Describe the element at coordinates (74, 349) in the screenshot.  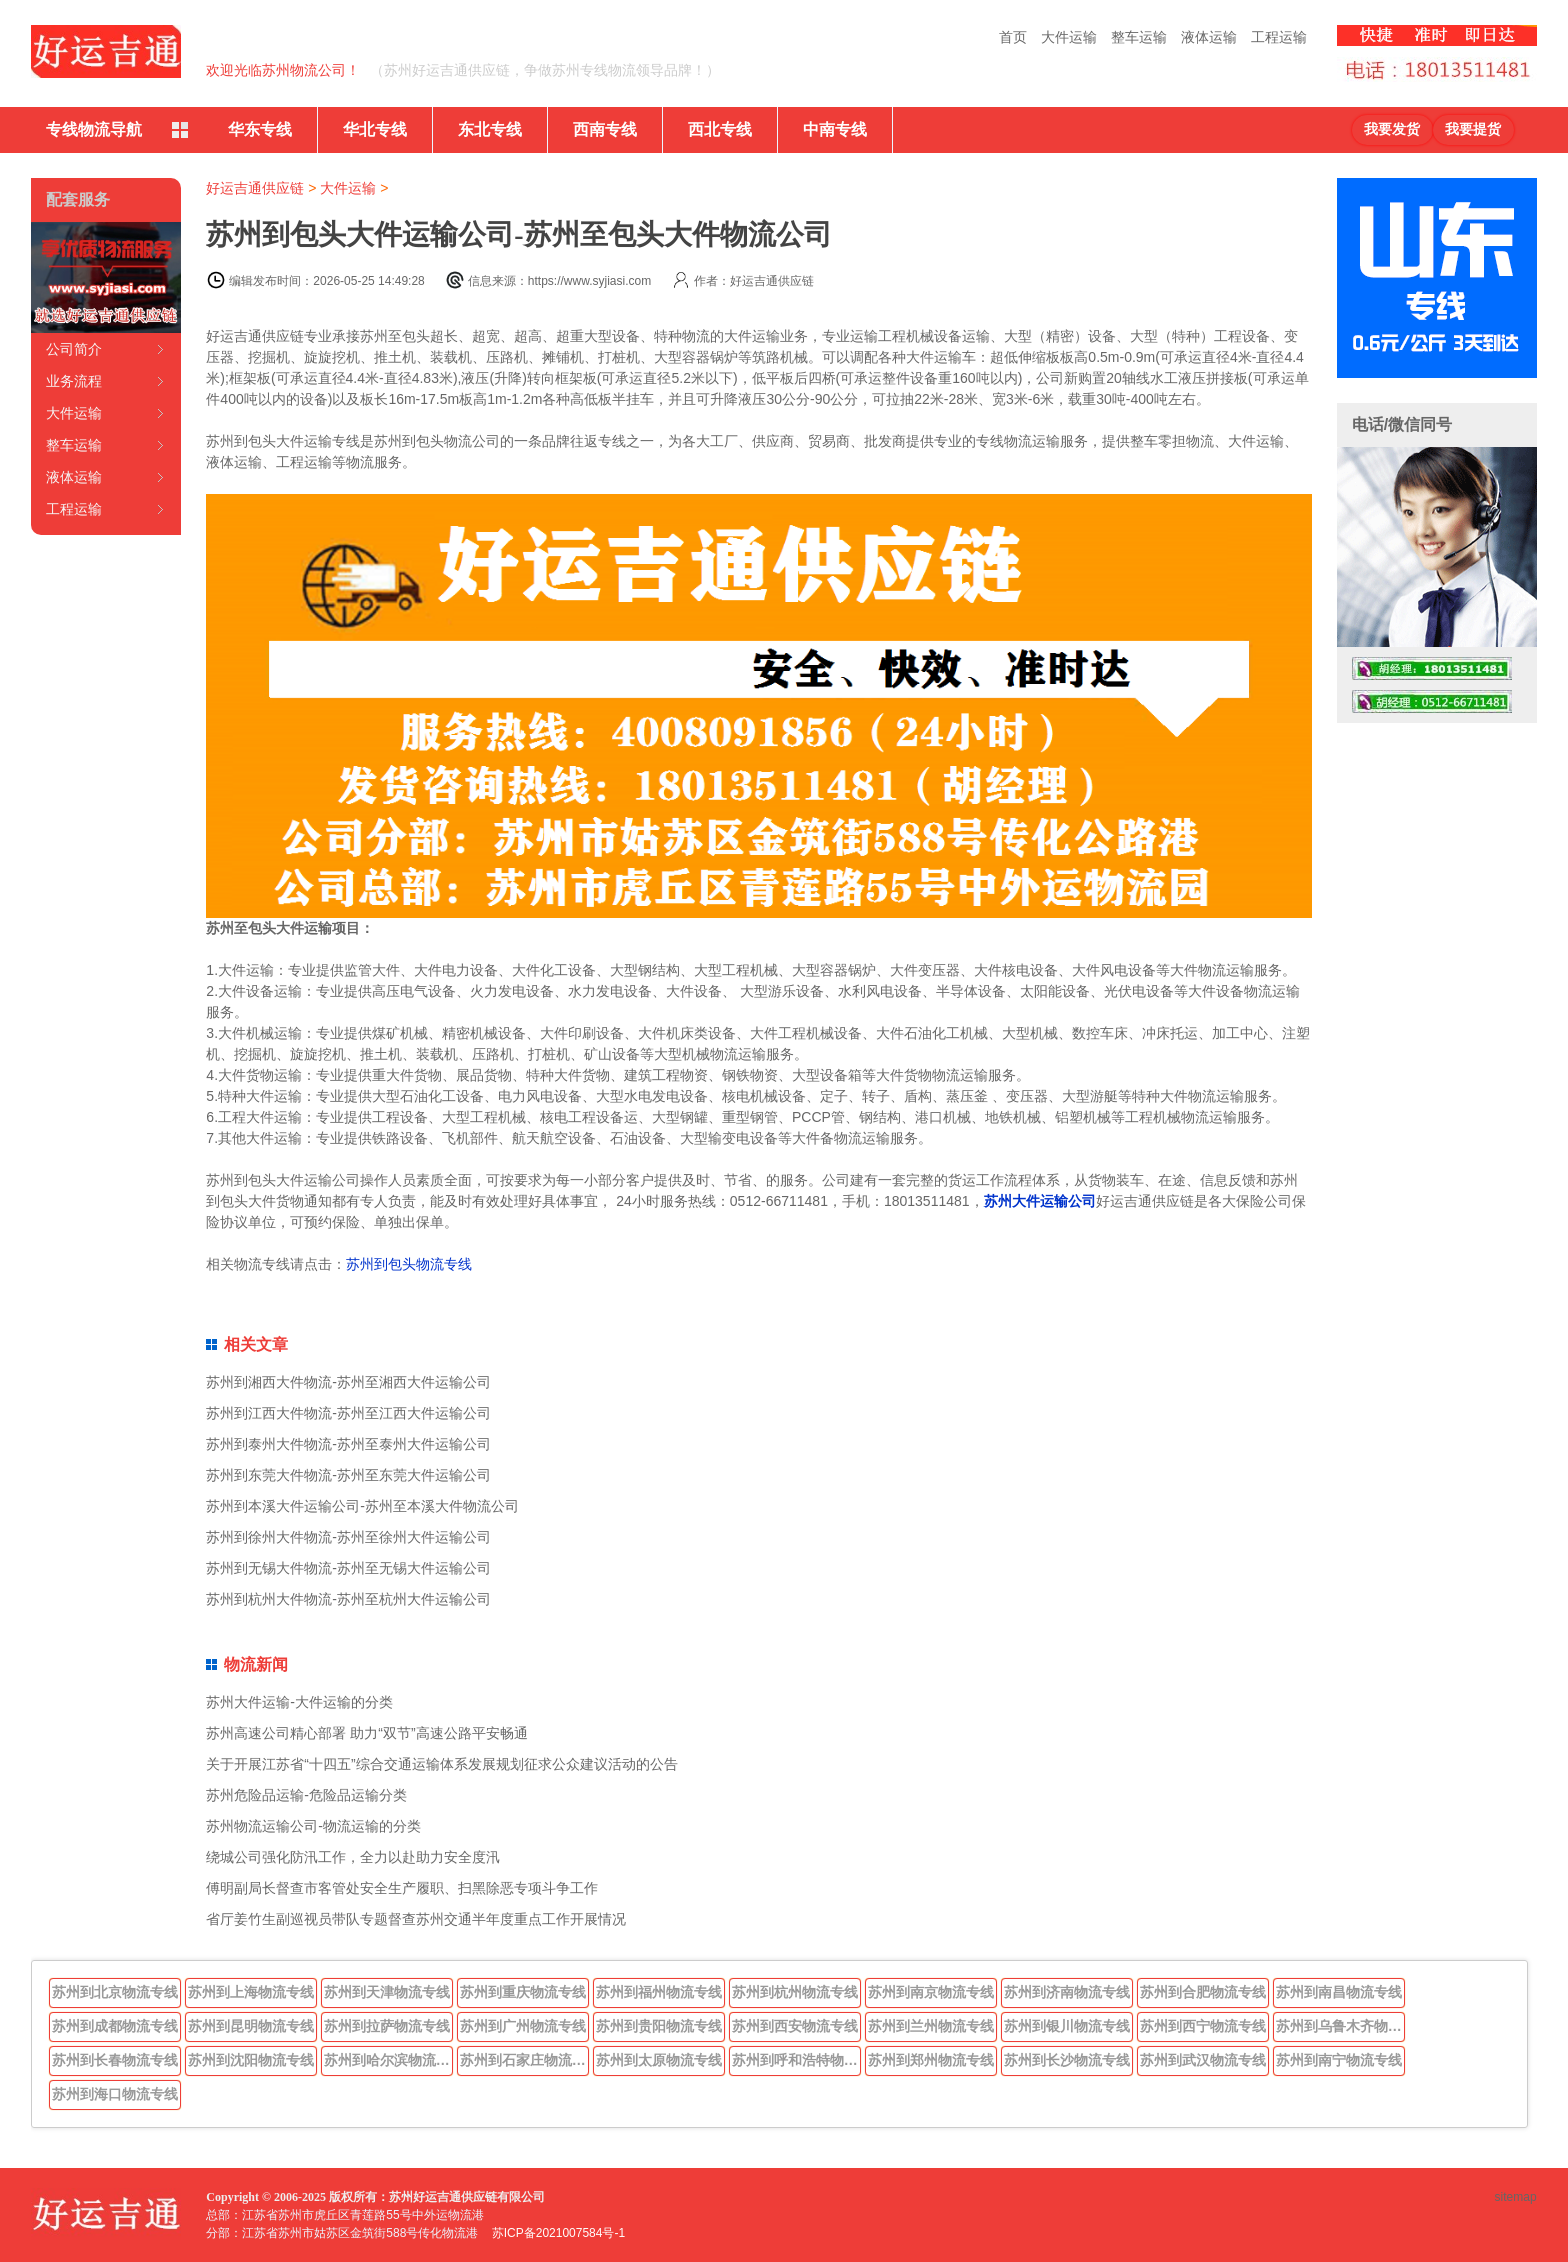
I see `公司简介` at that location.